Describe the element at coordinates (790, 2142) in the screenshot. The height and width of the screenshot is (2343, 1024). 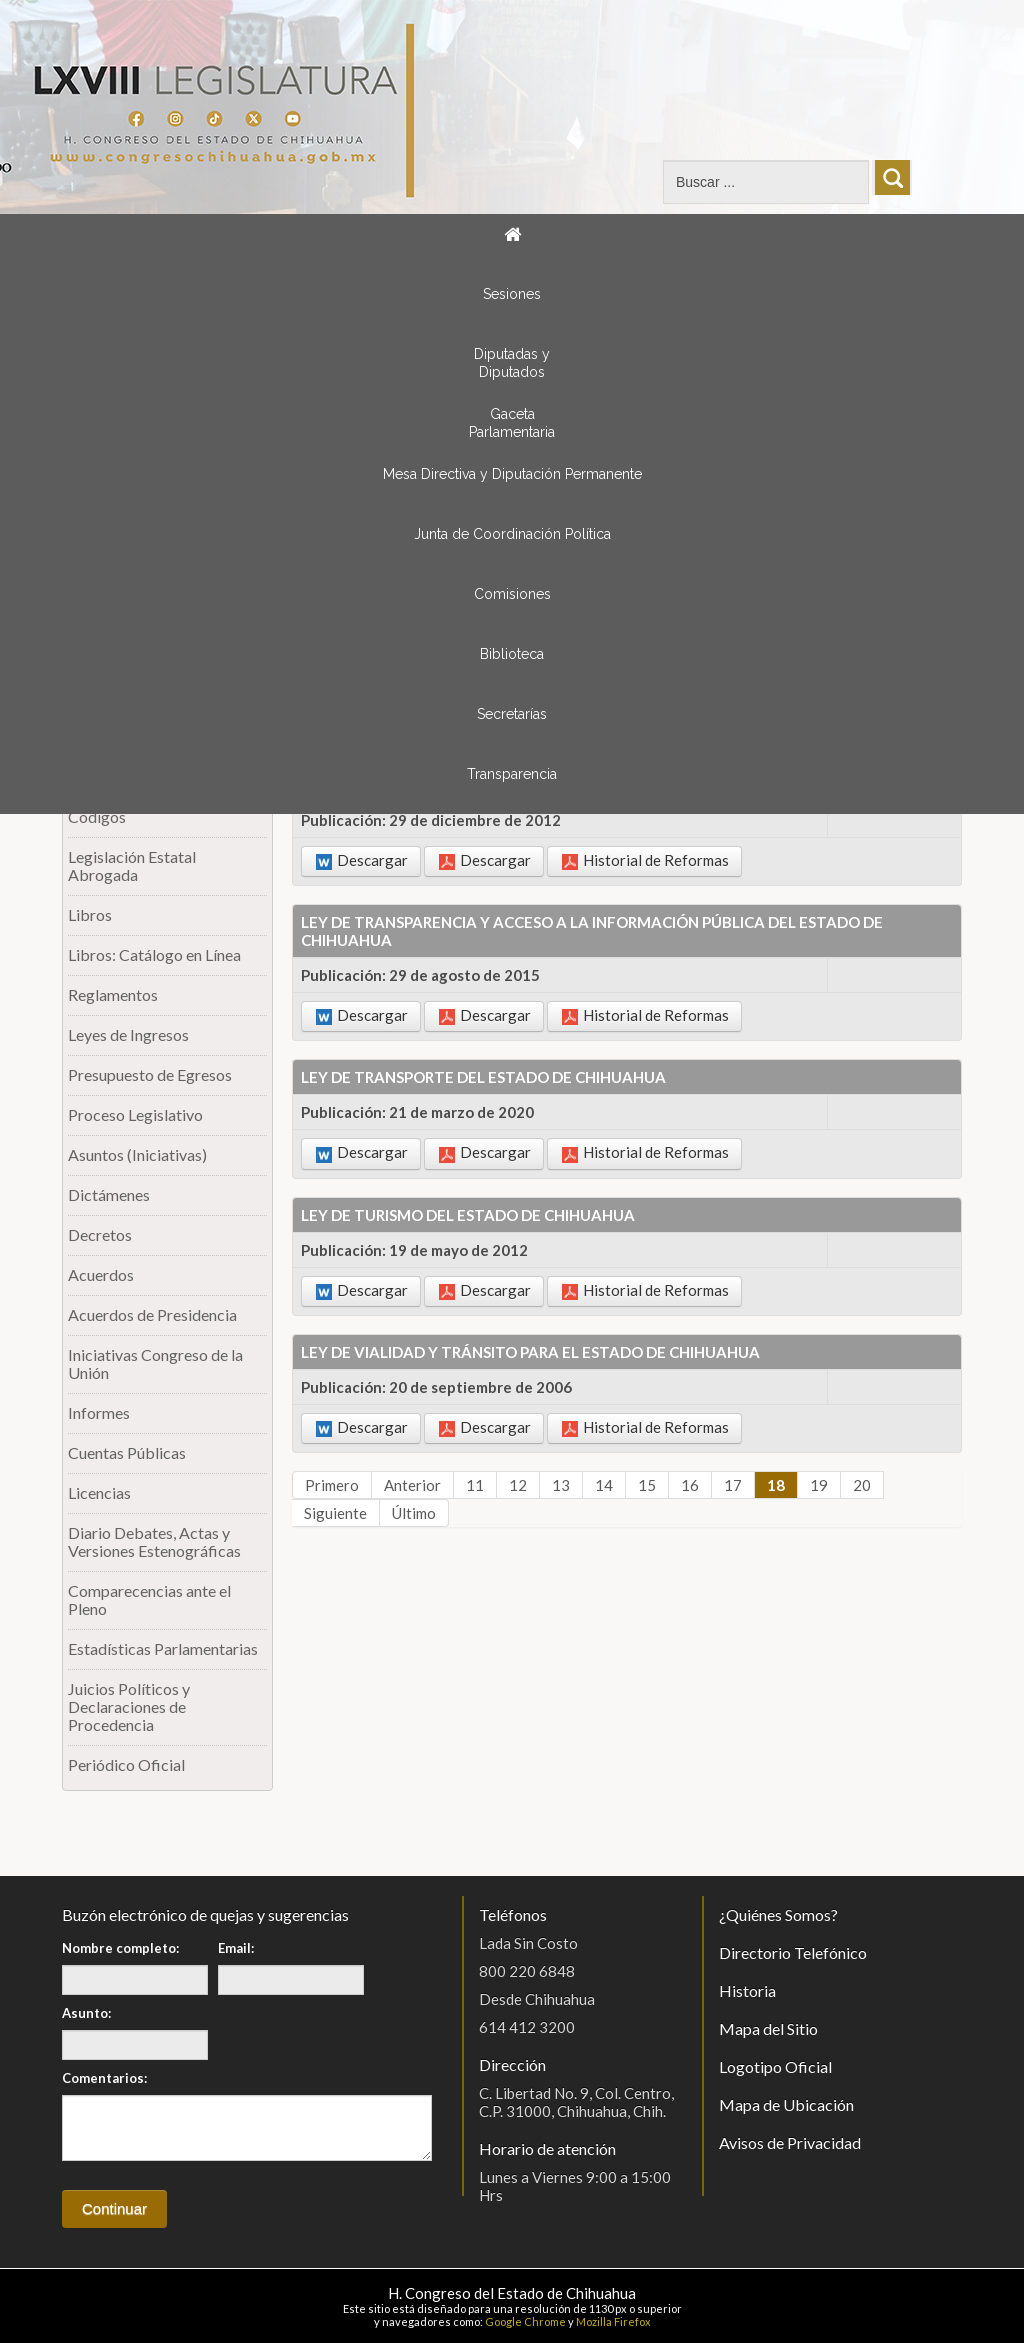
I see `Avisos de Privacidad` at that location.